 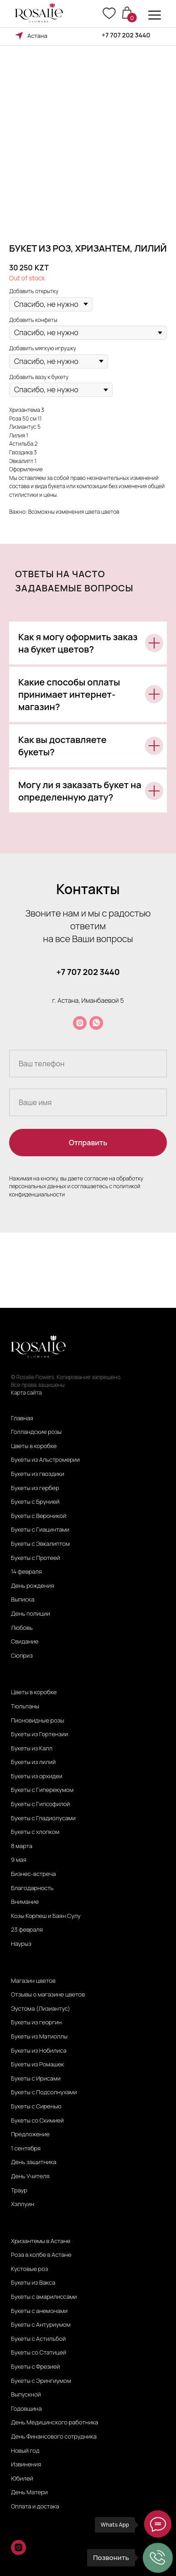 What do you see at coordinates (43, 1818) in the screenshot?
I see `Букеты с Гладиолусами` at bounding box center [43, 1818].